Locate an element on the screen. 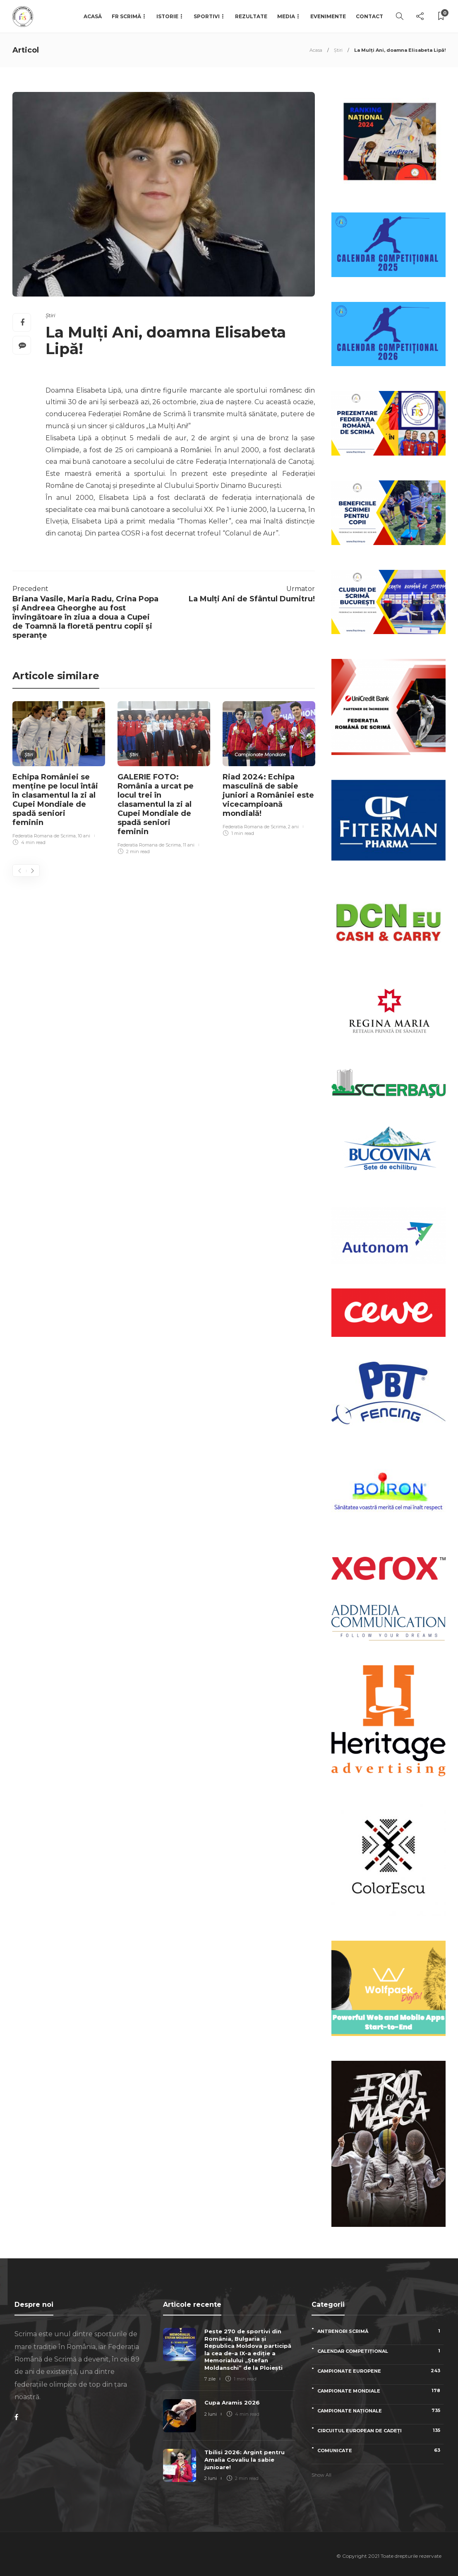  FR Scrimă is located at coordinates (126, 16).